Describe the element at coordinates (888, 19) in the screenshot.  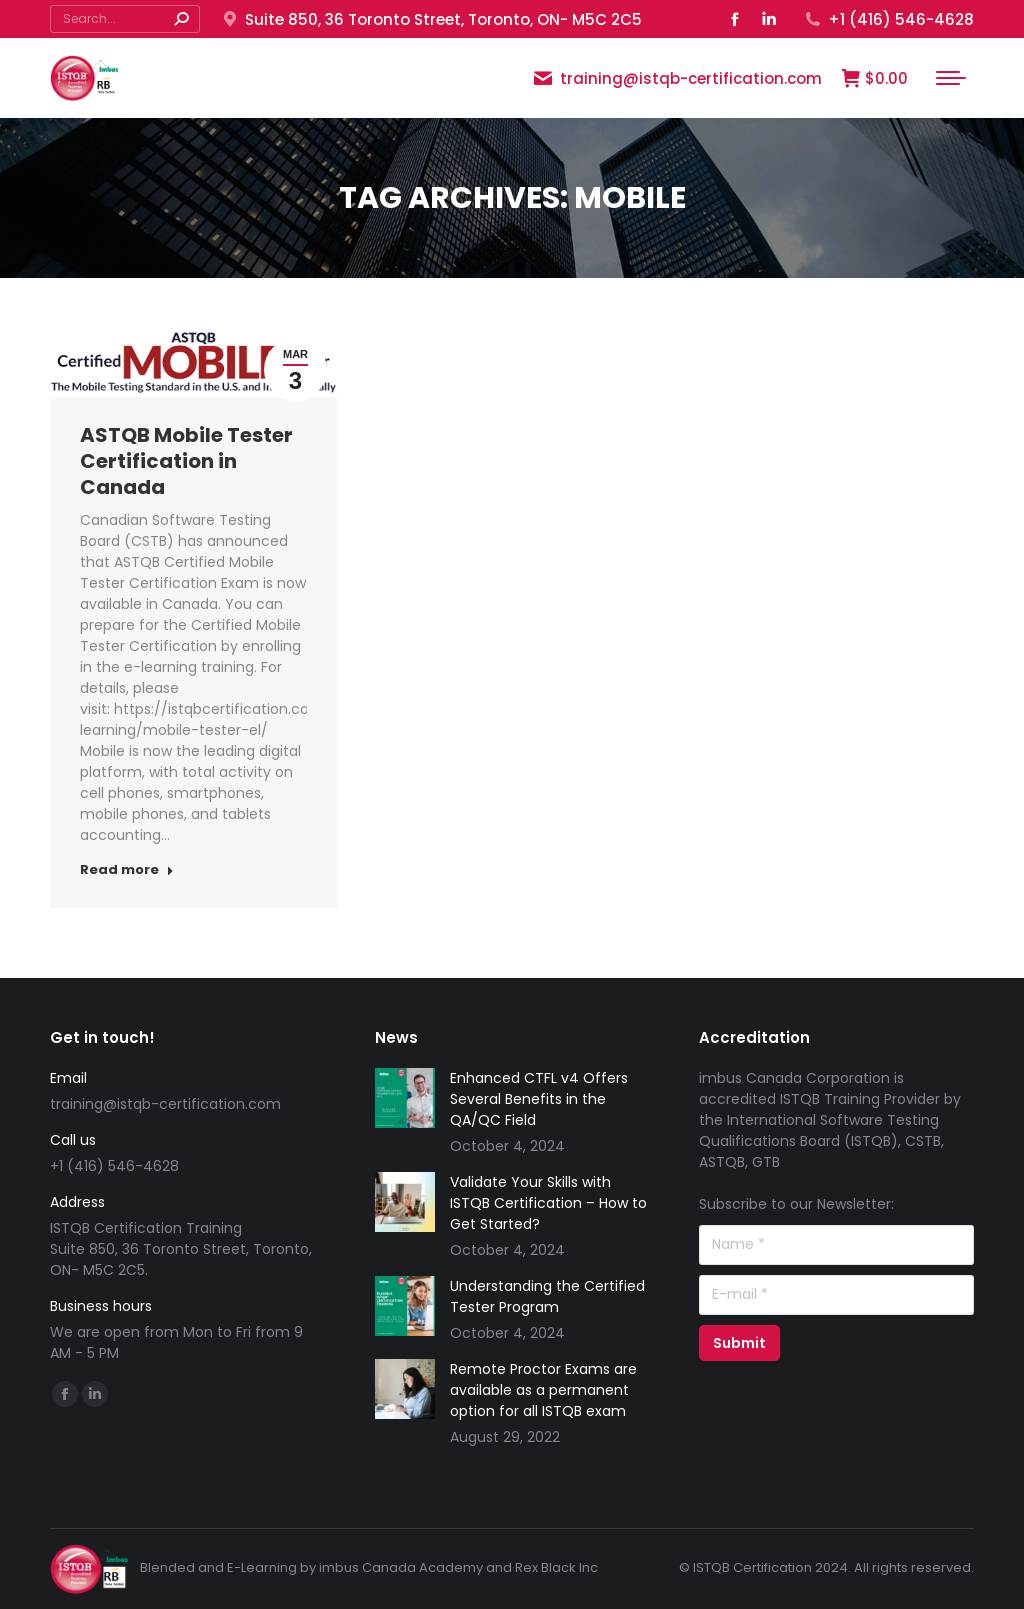
I see `+1 (416) 546-4628` at that location.